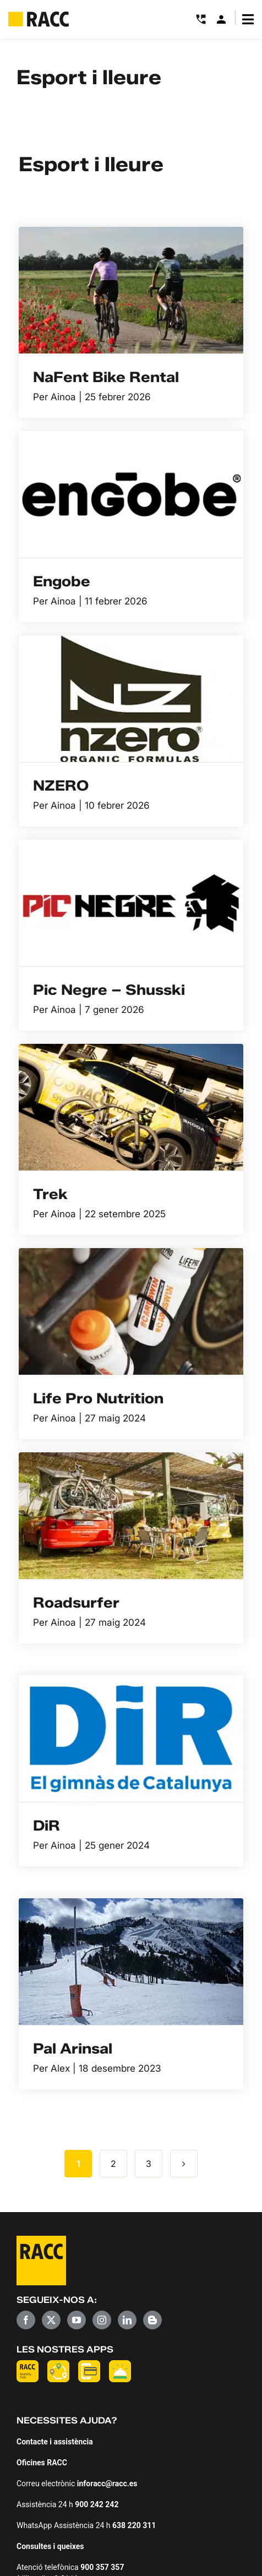 The height and width of the screenshot is (2576, 262). What do you see at coordinates (76, 1602) in the screenshot?
I see `Roadsurfer` at bounding box center [76, 1602].